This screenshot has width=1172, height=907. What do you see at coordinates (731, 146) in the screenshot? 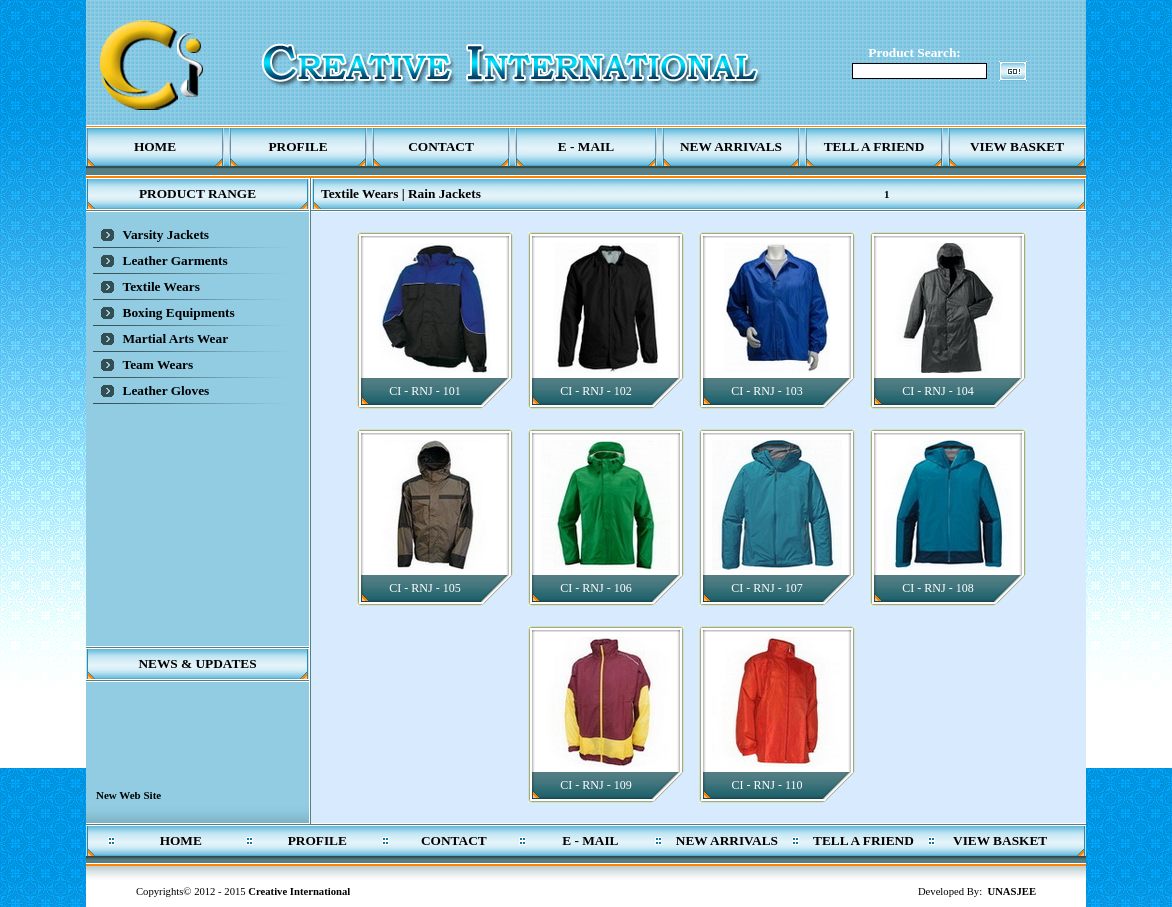
I see `New Arrivals` at bounding box center [731, 146].